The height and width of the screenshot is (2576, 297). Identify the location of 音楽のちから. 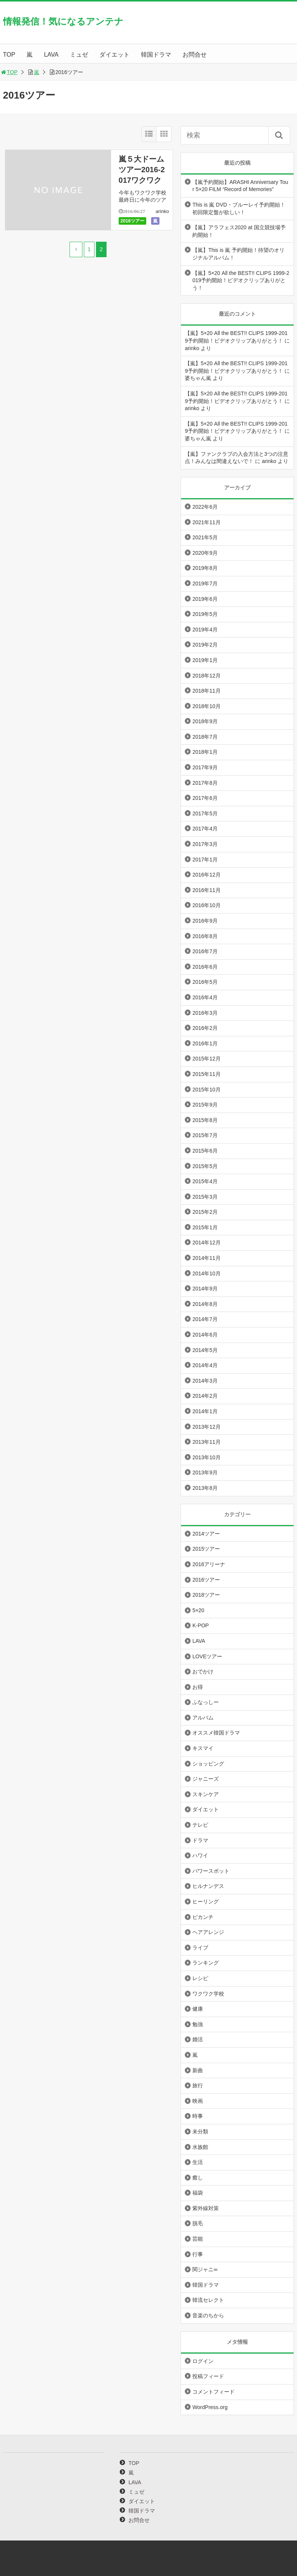
(208, 2315).